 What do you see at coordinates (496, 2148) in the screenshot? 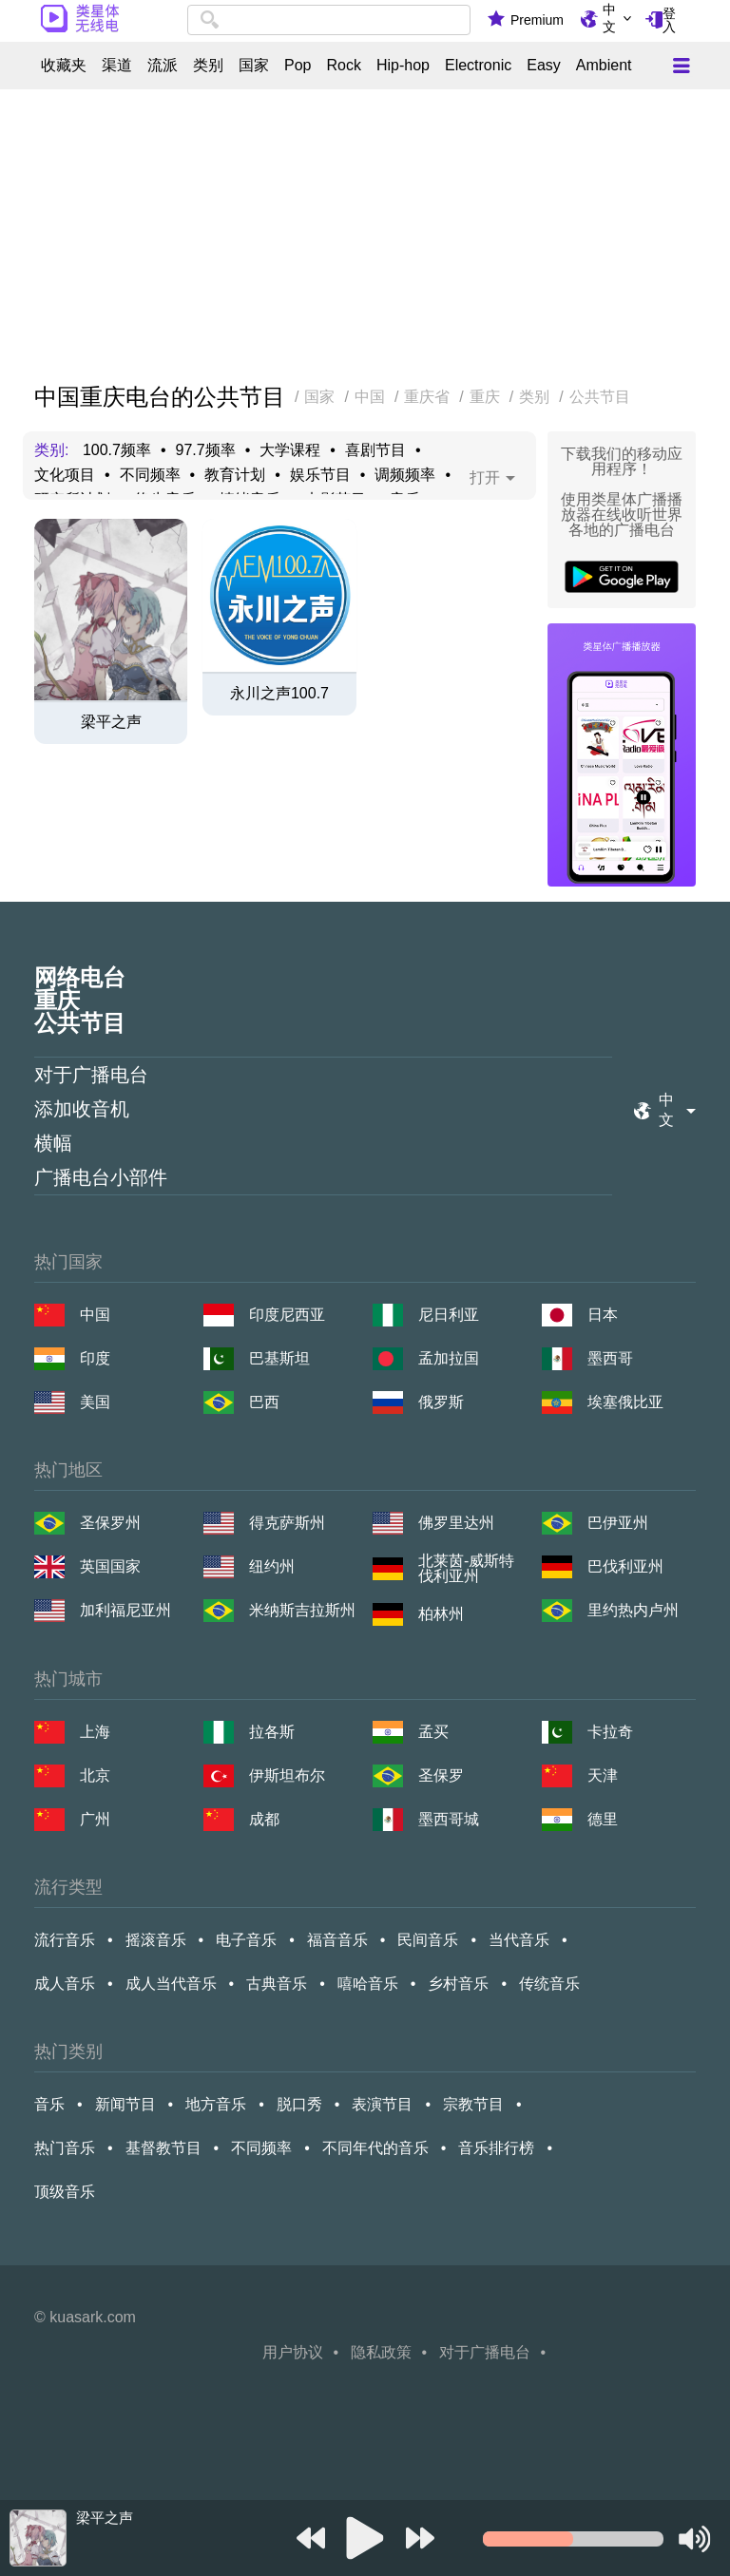
I see `音乐排行榜` at bounding box center [496, 2148].